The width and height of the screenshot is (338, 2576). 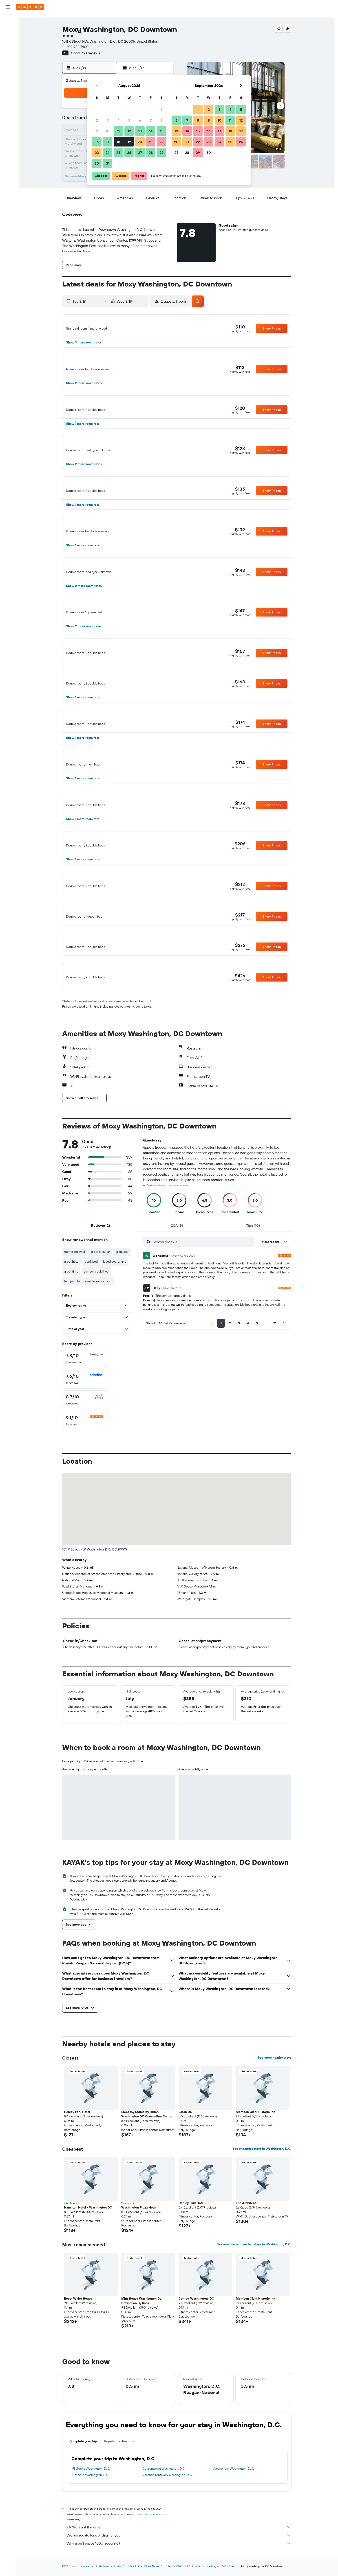 What do you see at coordinates (162, 120) in the screenshot?
I see `8 [button]` at bounding box center [162, 120].